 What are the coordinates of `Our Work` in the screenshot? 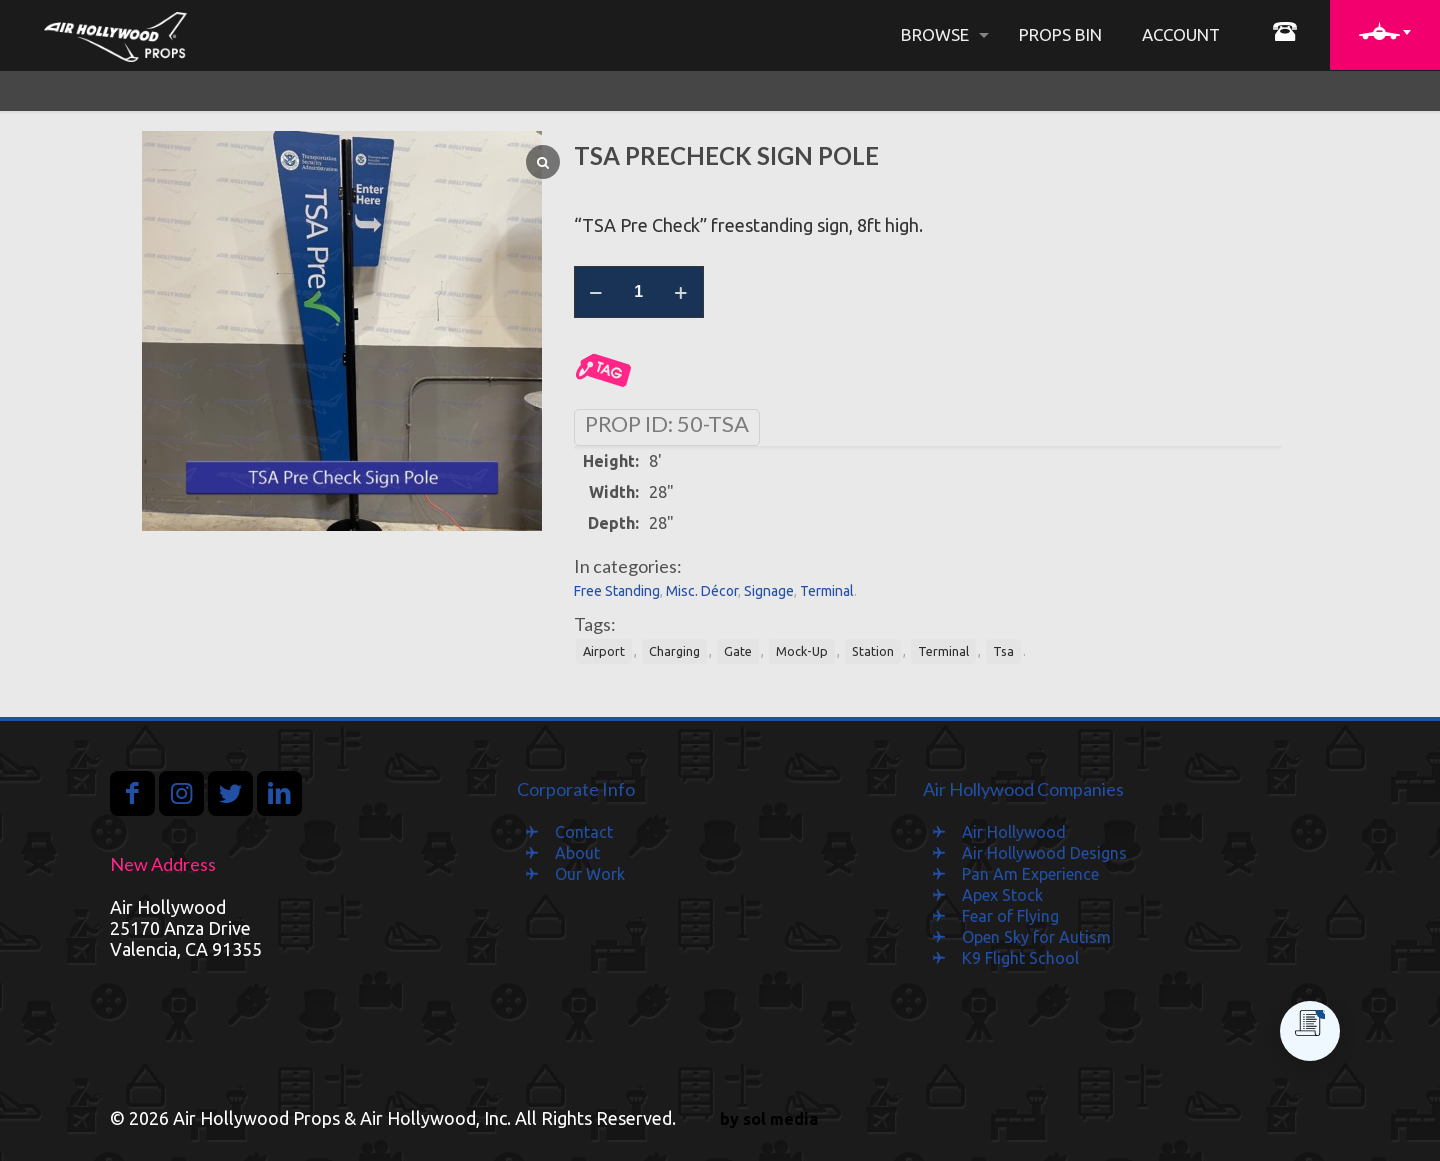 It's located at (590, 874).